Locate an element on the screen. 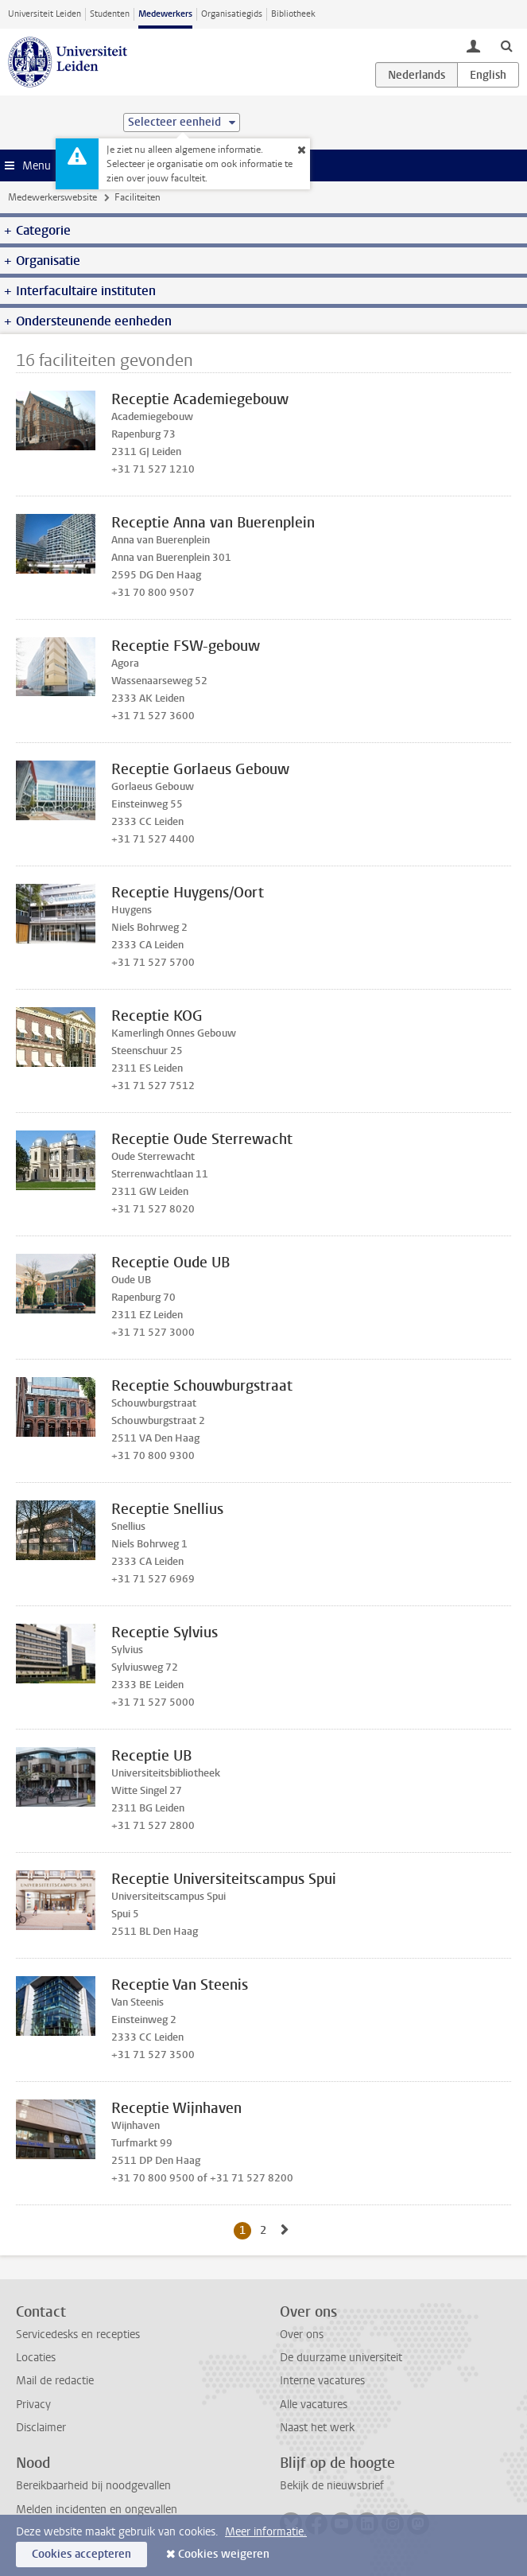  Bereikbaarheid bij noodgevallen is located at coordinates (93, 2485).